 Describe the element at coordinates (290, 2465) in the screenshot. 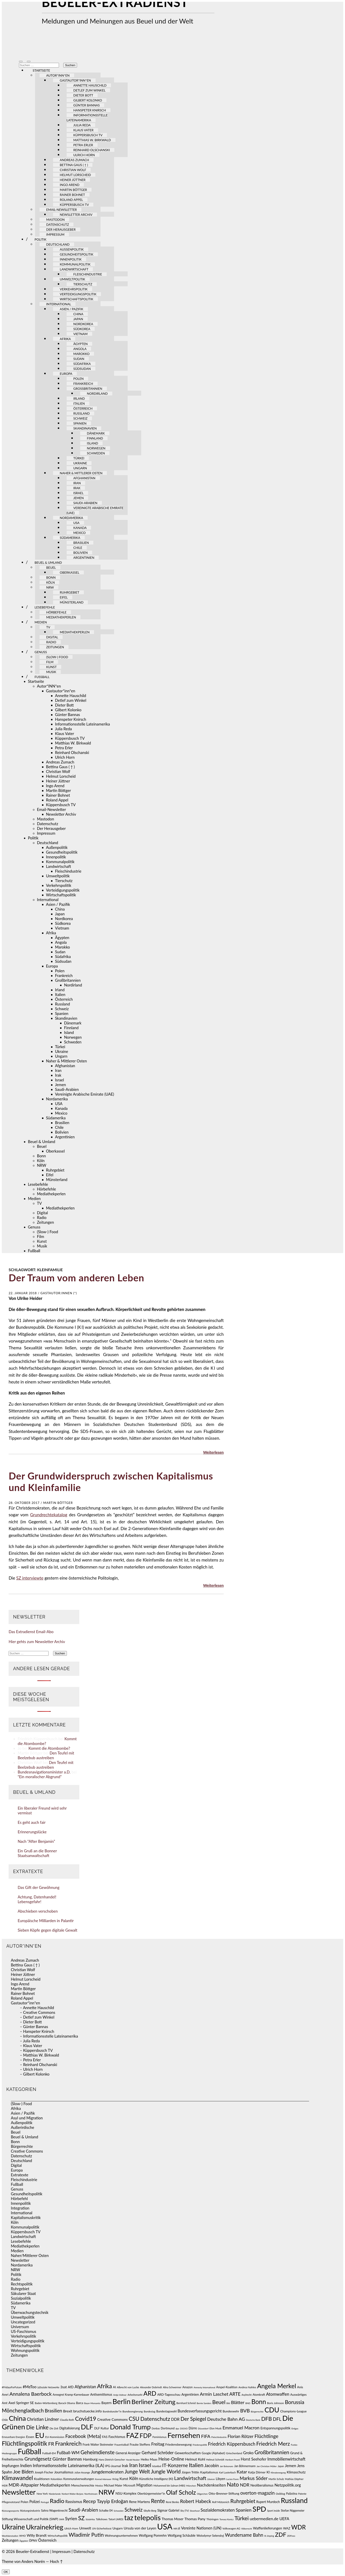

I see `Jemen [Jemen (162 Einträge)]` at that location.